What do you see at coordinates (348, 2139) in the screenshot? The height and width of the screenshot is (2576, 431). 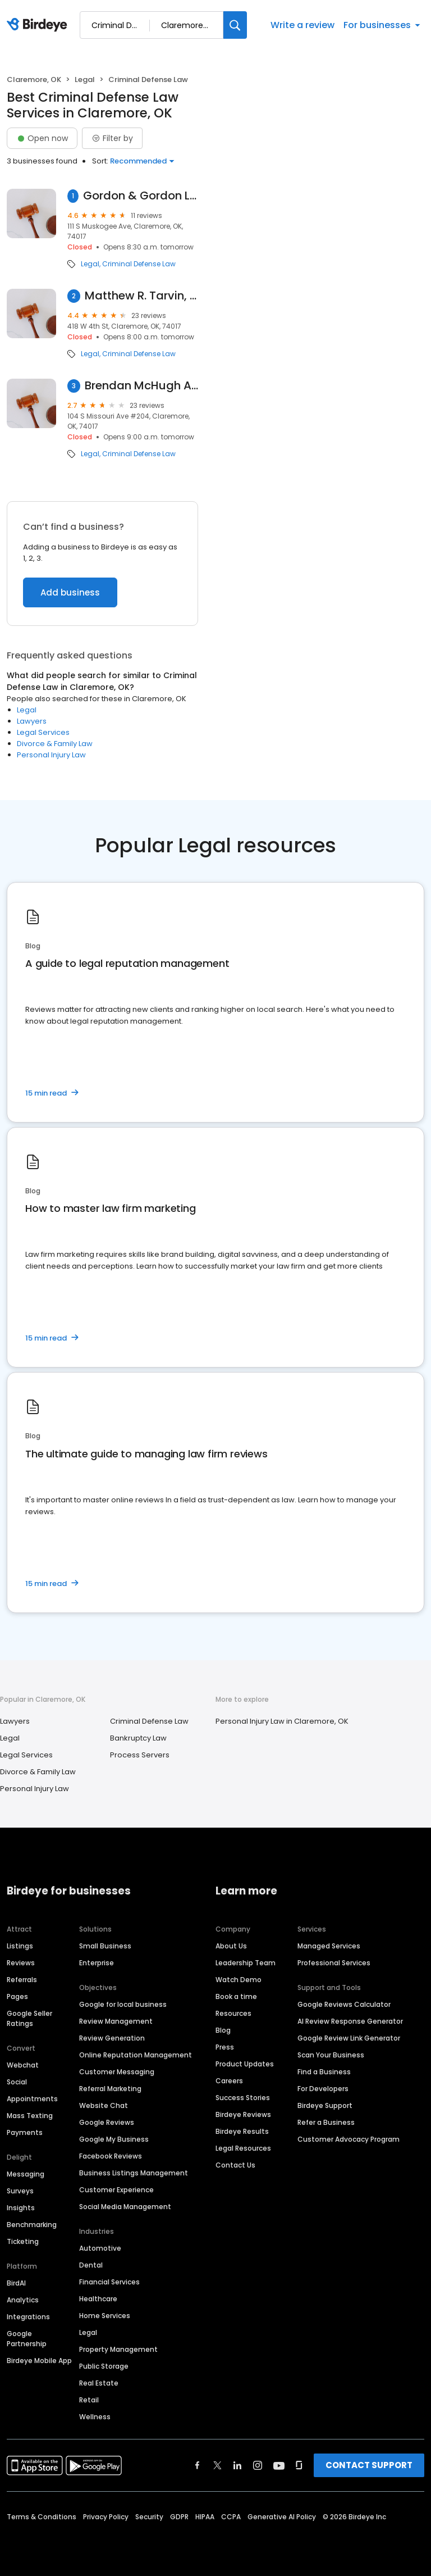 I see `Customer Advocacy Program` at bounding box center [348, 2139].